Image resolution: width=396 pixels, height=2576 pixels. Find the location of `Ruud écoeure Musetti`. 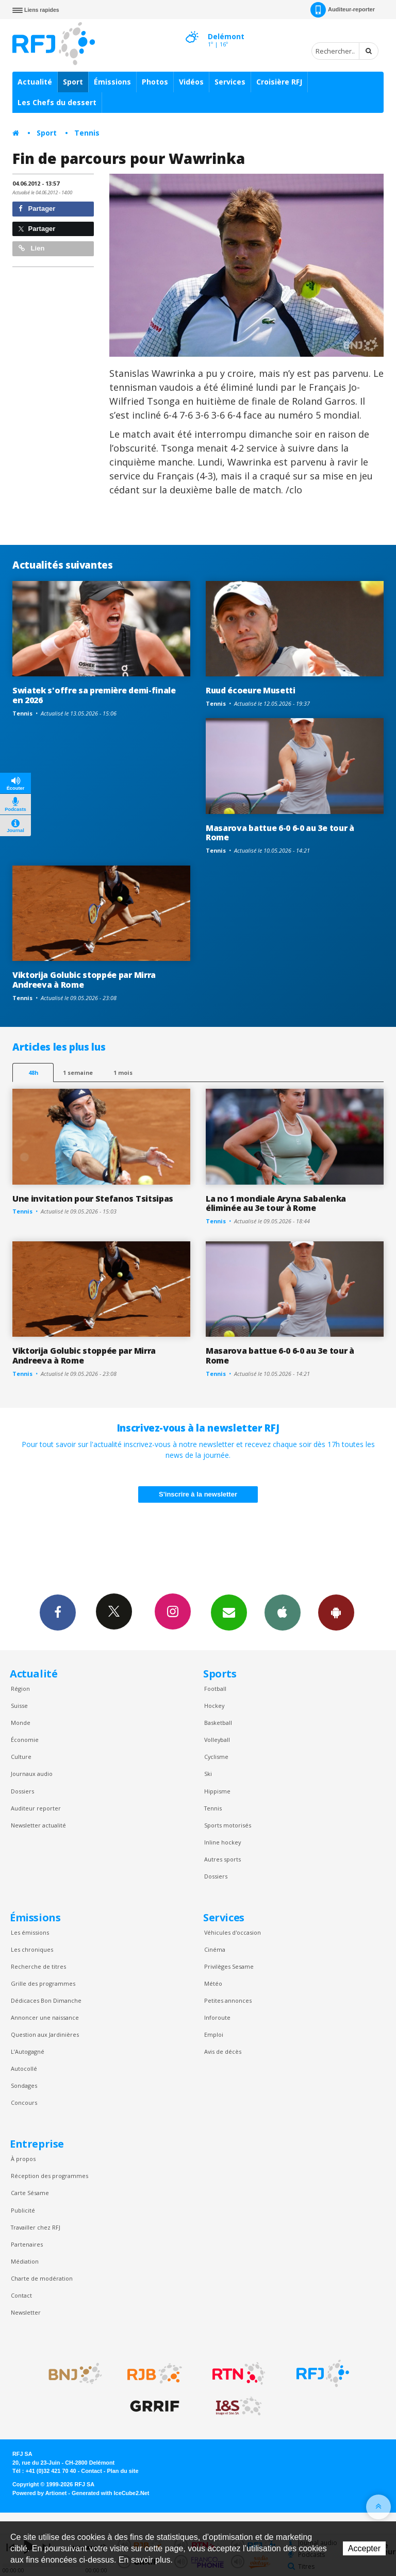

Ruud écoeure Musetti is located at coordinates (250, 690).